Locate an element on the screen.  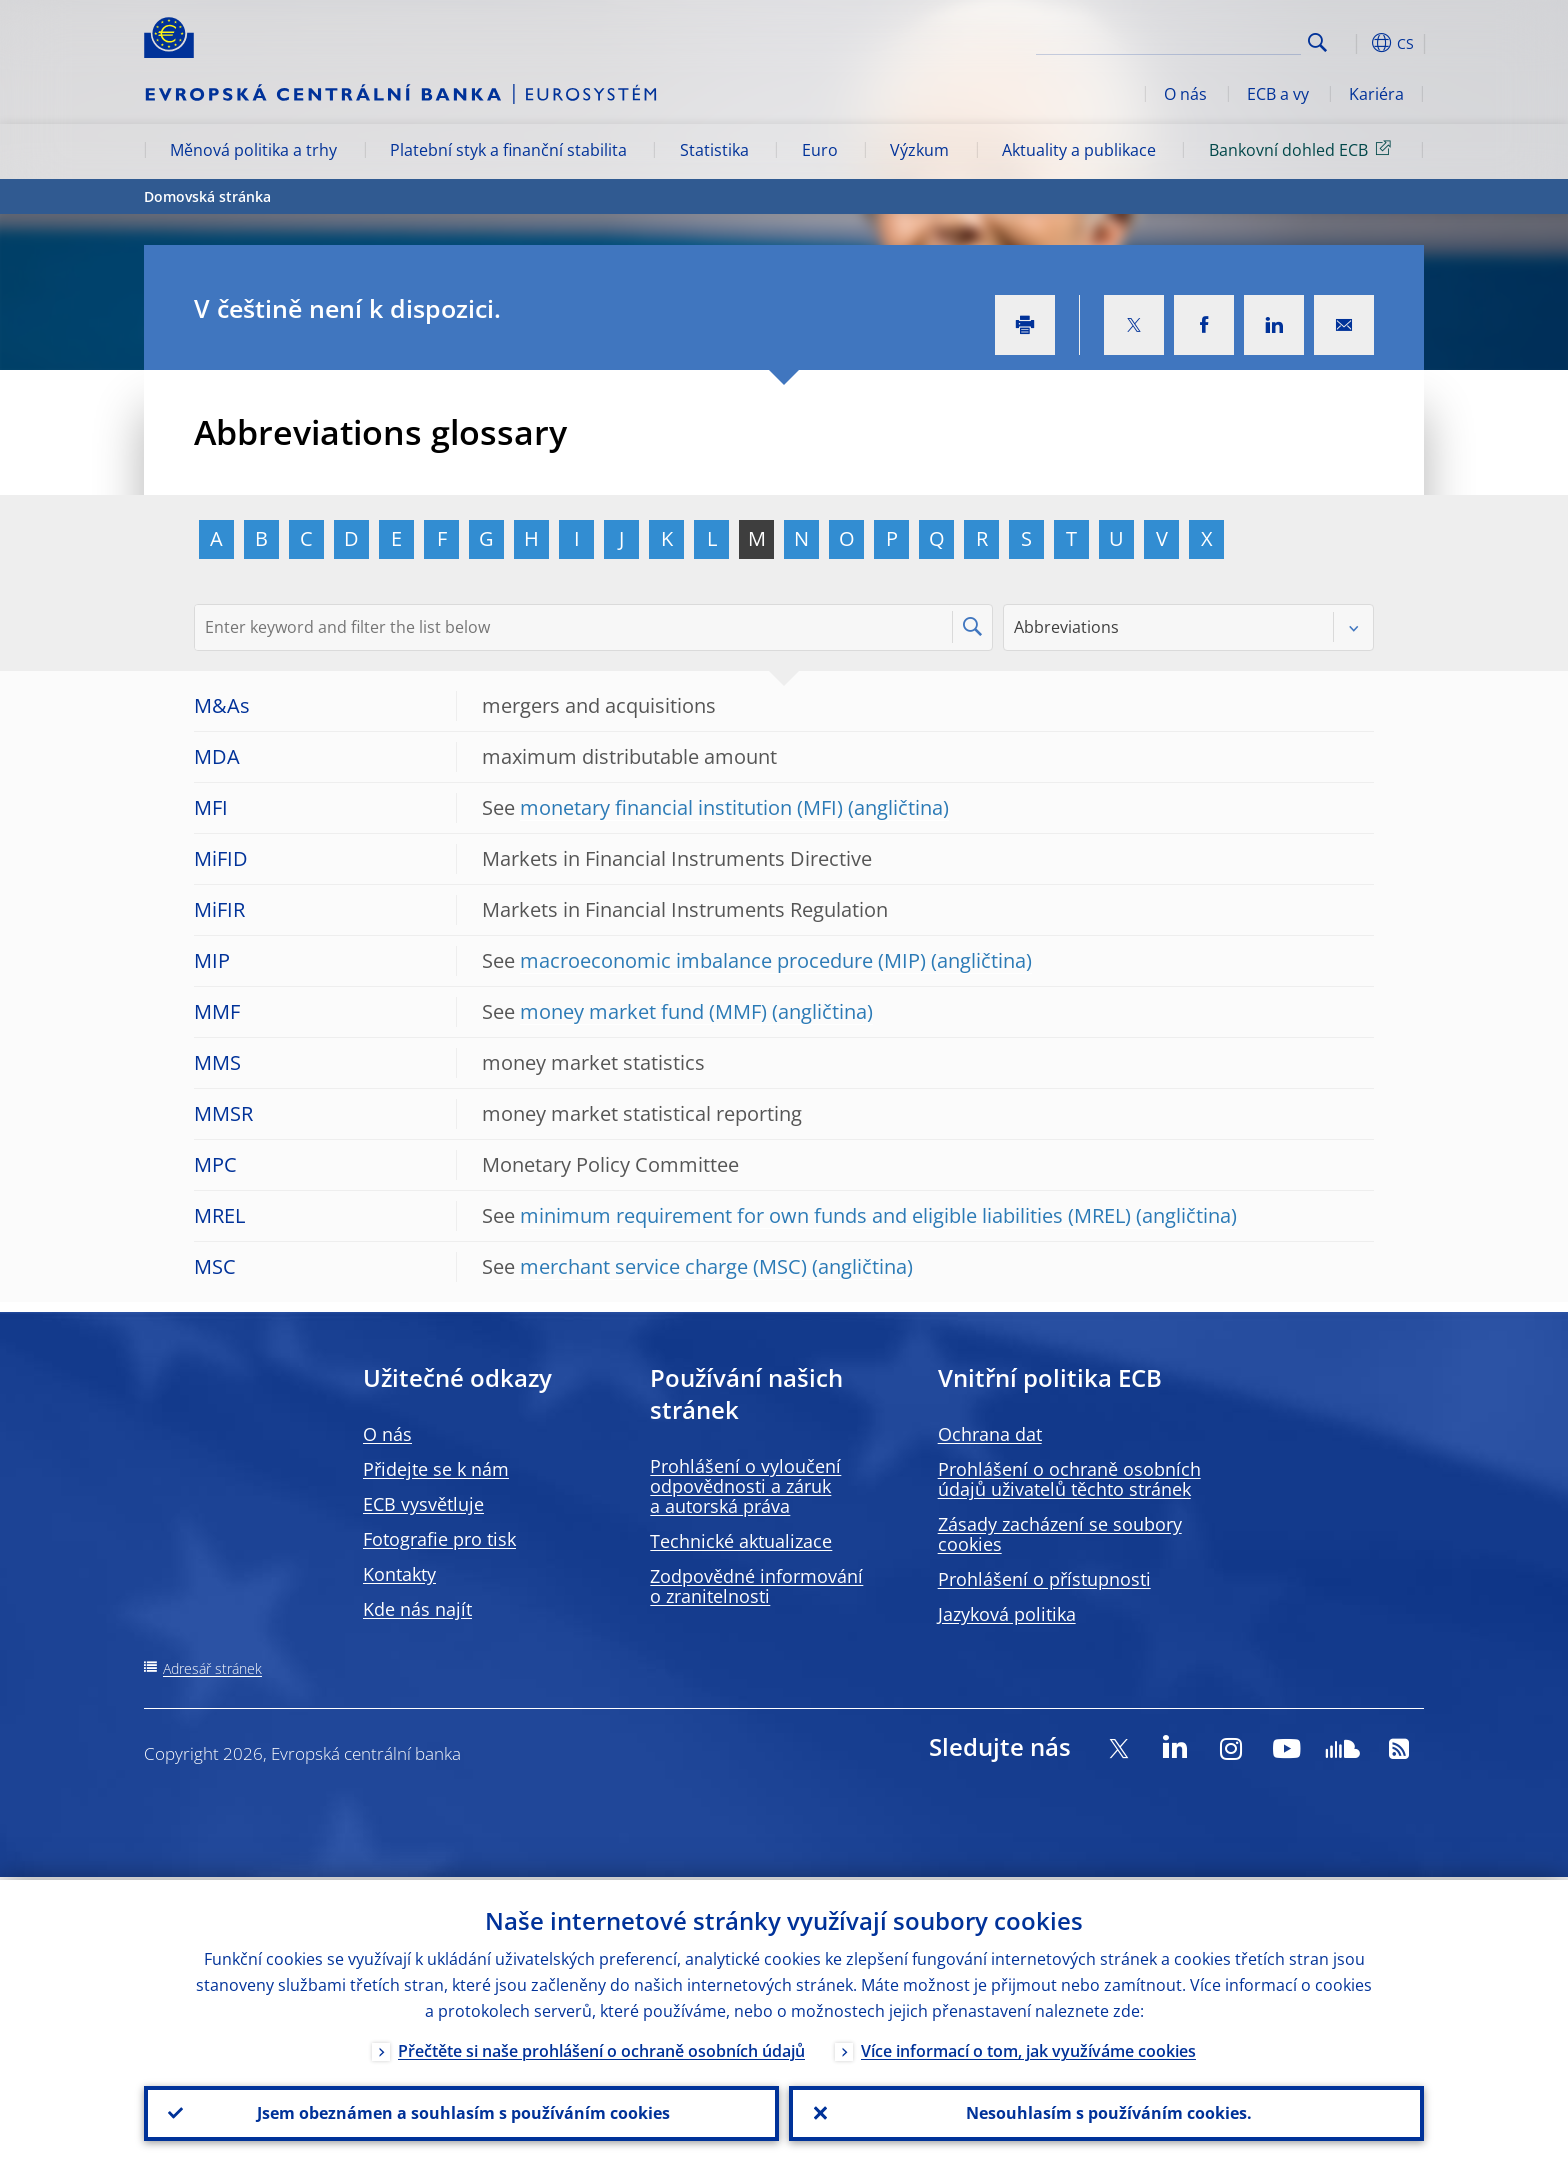
Prohlášení o přístupnosti is located at coordinates (1044, 1579).